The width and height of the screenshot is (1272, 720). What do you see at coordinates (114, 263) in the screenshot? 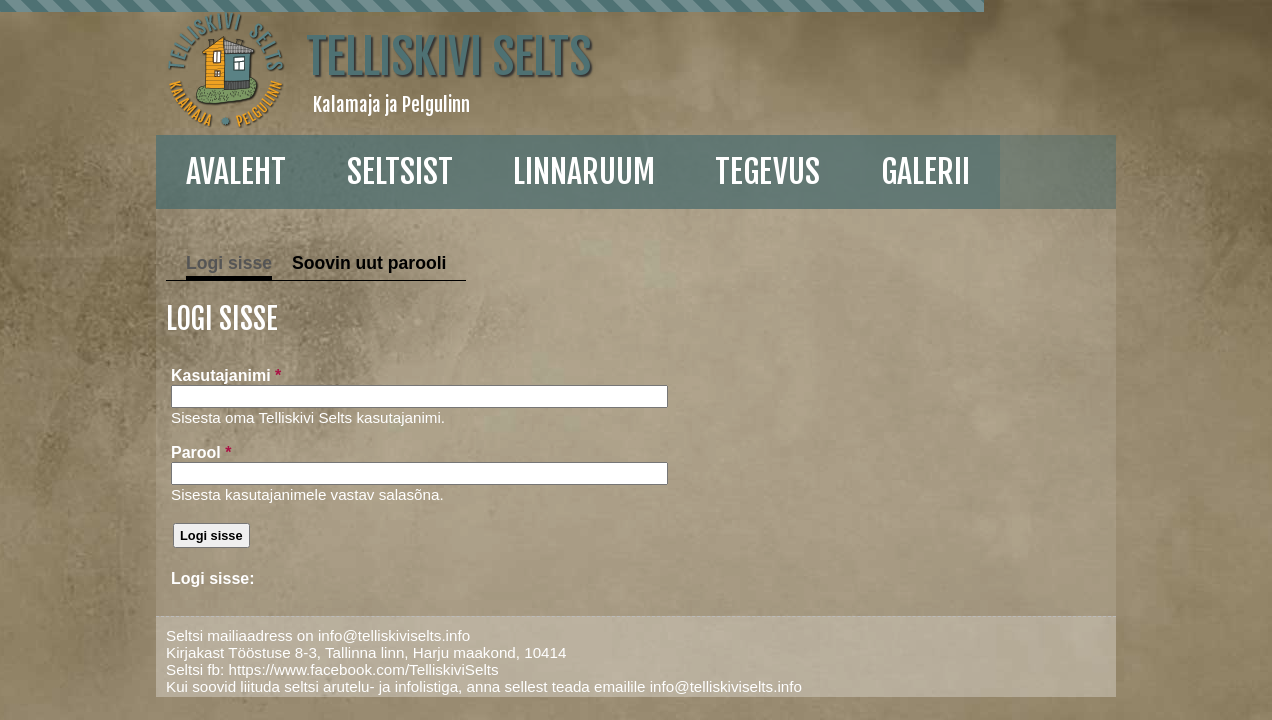
I see `Logi sisse` at bounding box center [114, 263].